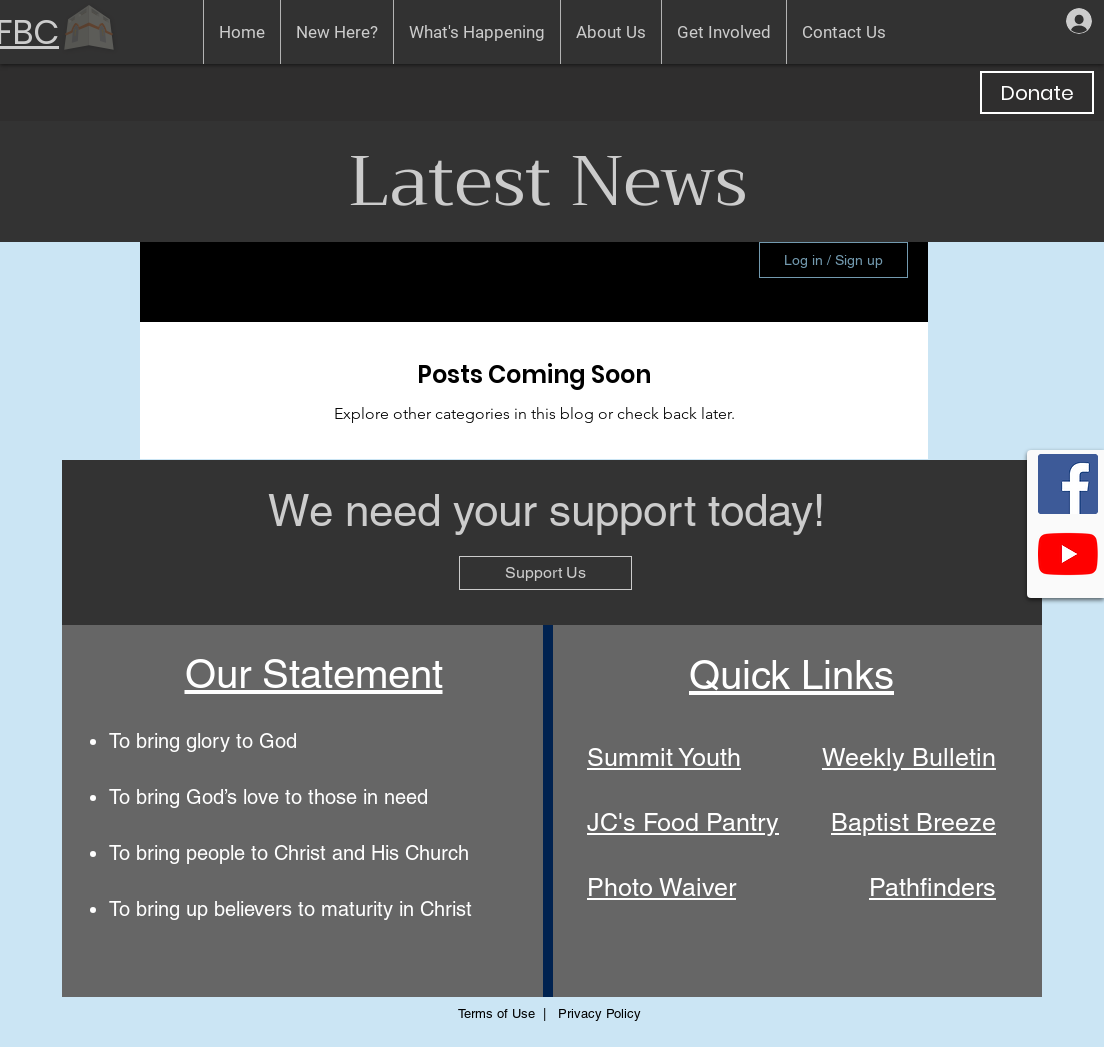 This screenshot has height=1047, width=1104. I want to click on [Support Us], so click(545, 573).